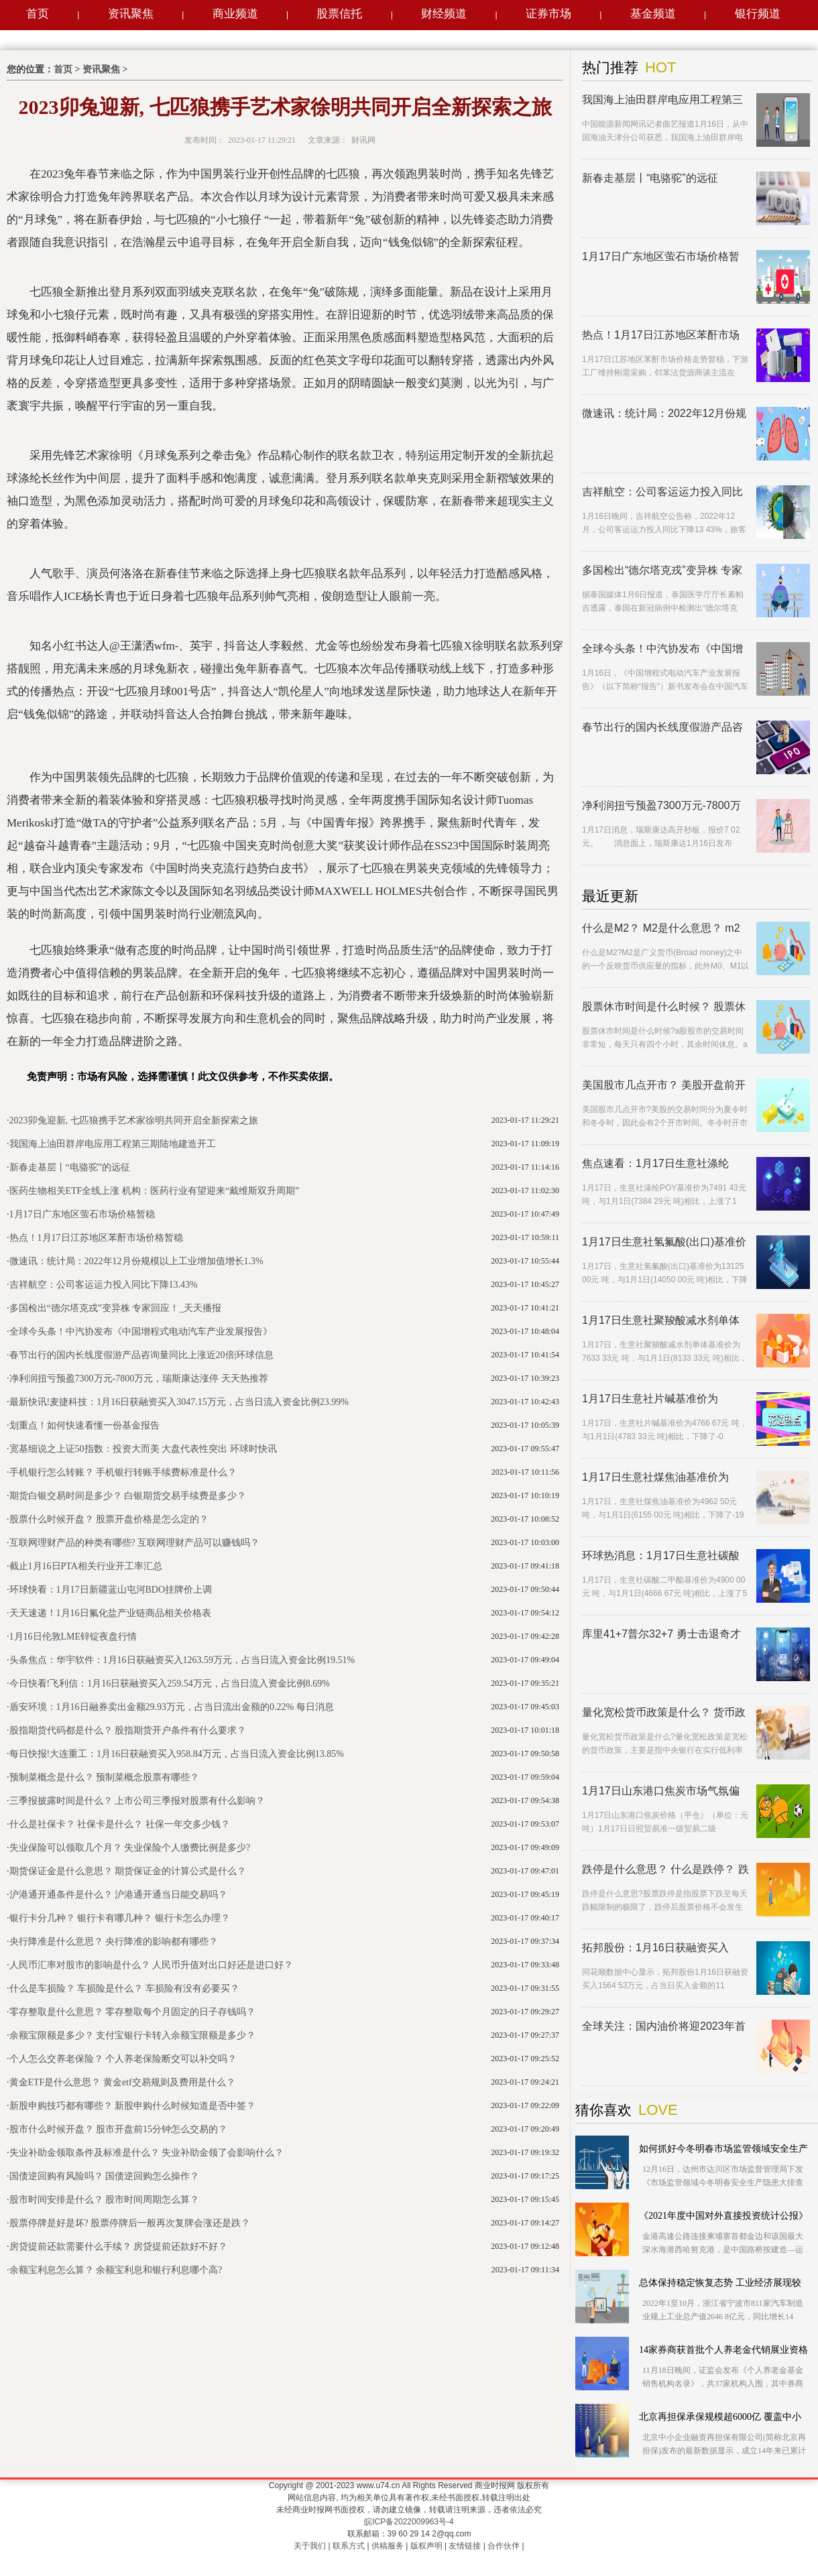 The height and width of the screenshot is (2576, 818). Describe the element at coordinates (548, 13) in the screenshot. I see `证券市场` at that location.